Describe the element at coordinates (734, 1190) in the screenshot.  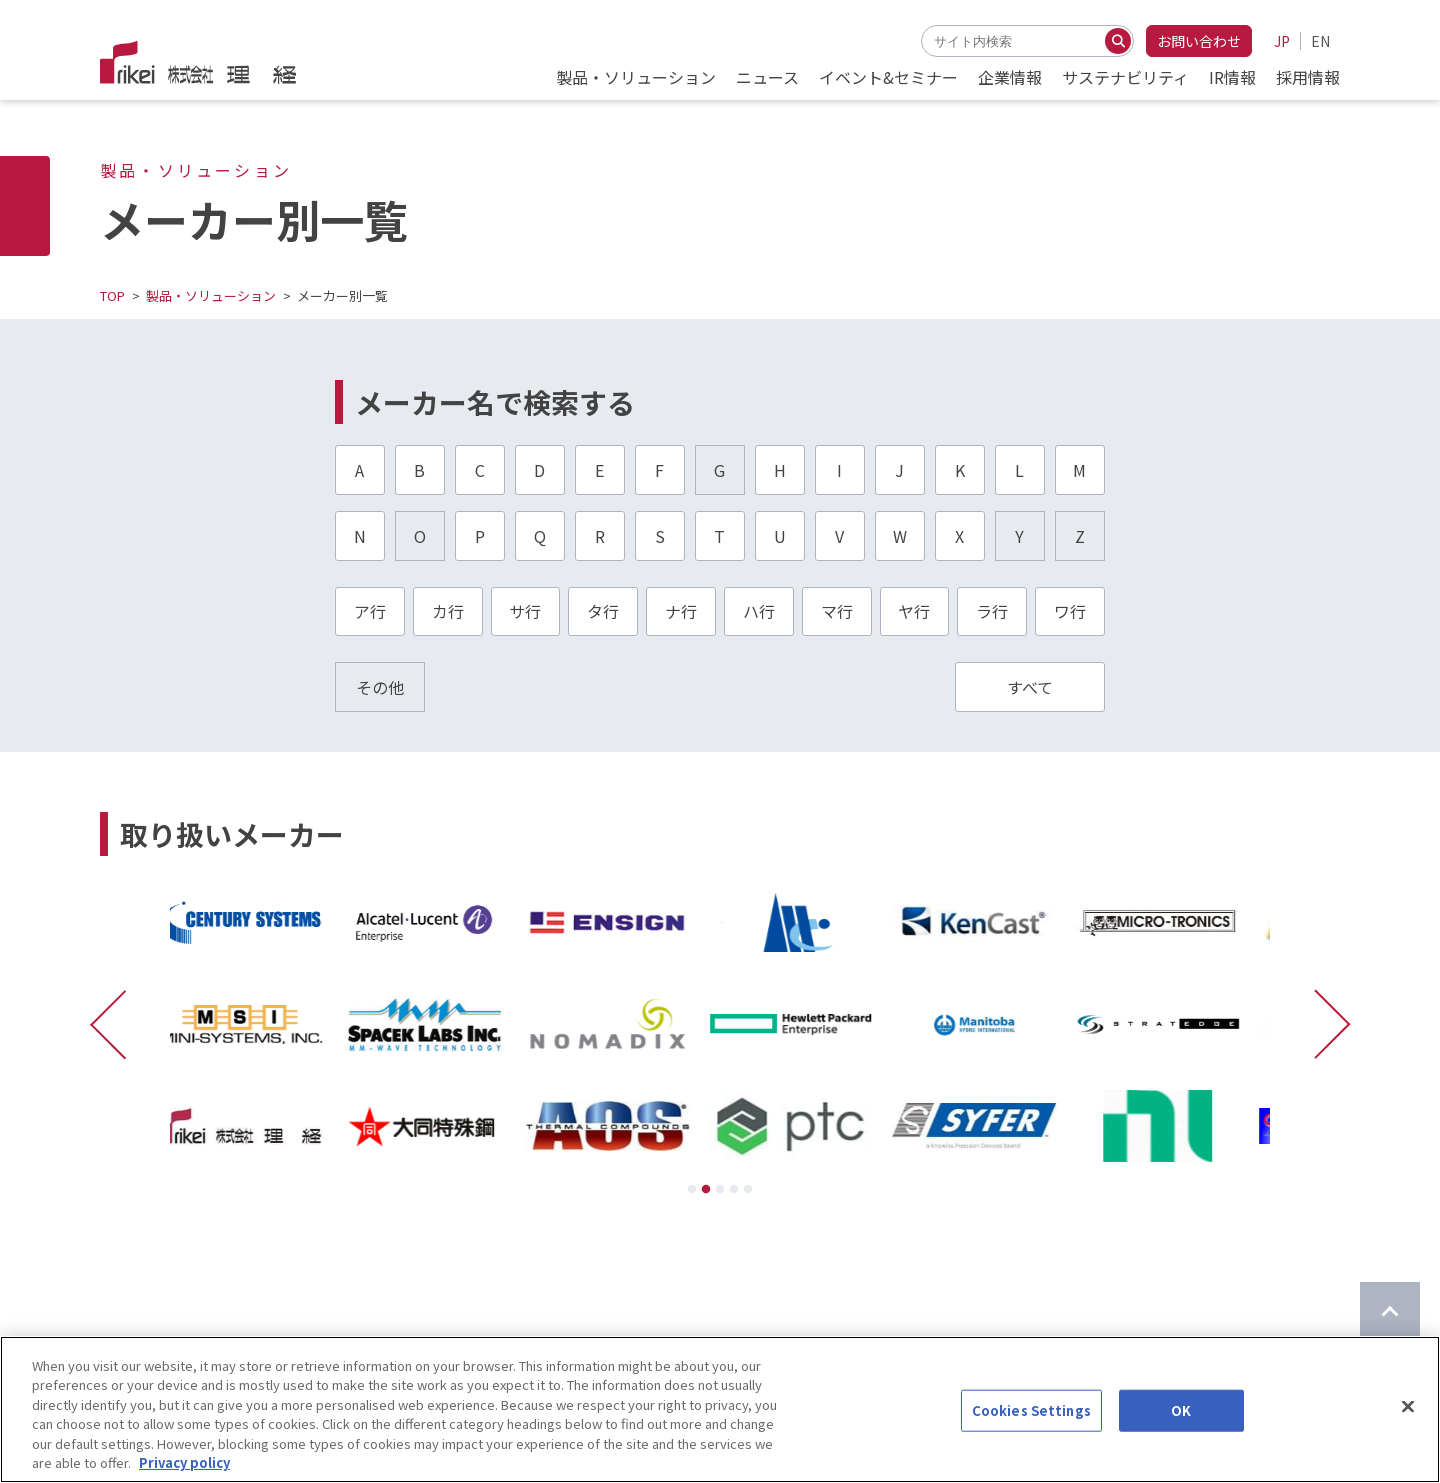
I see `4 [tab]` at that location.